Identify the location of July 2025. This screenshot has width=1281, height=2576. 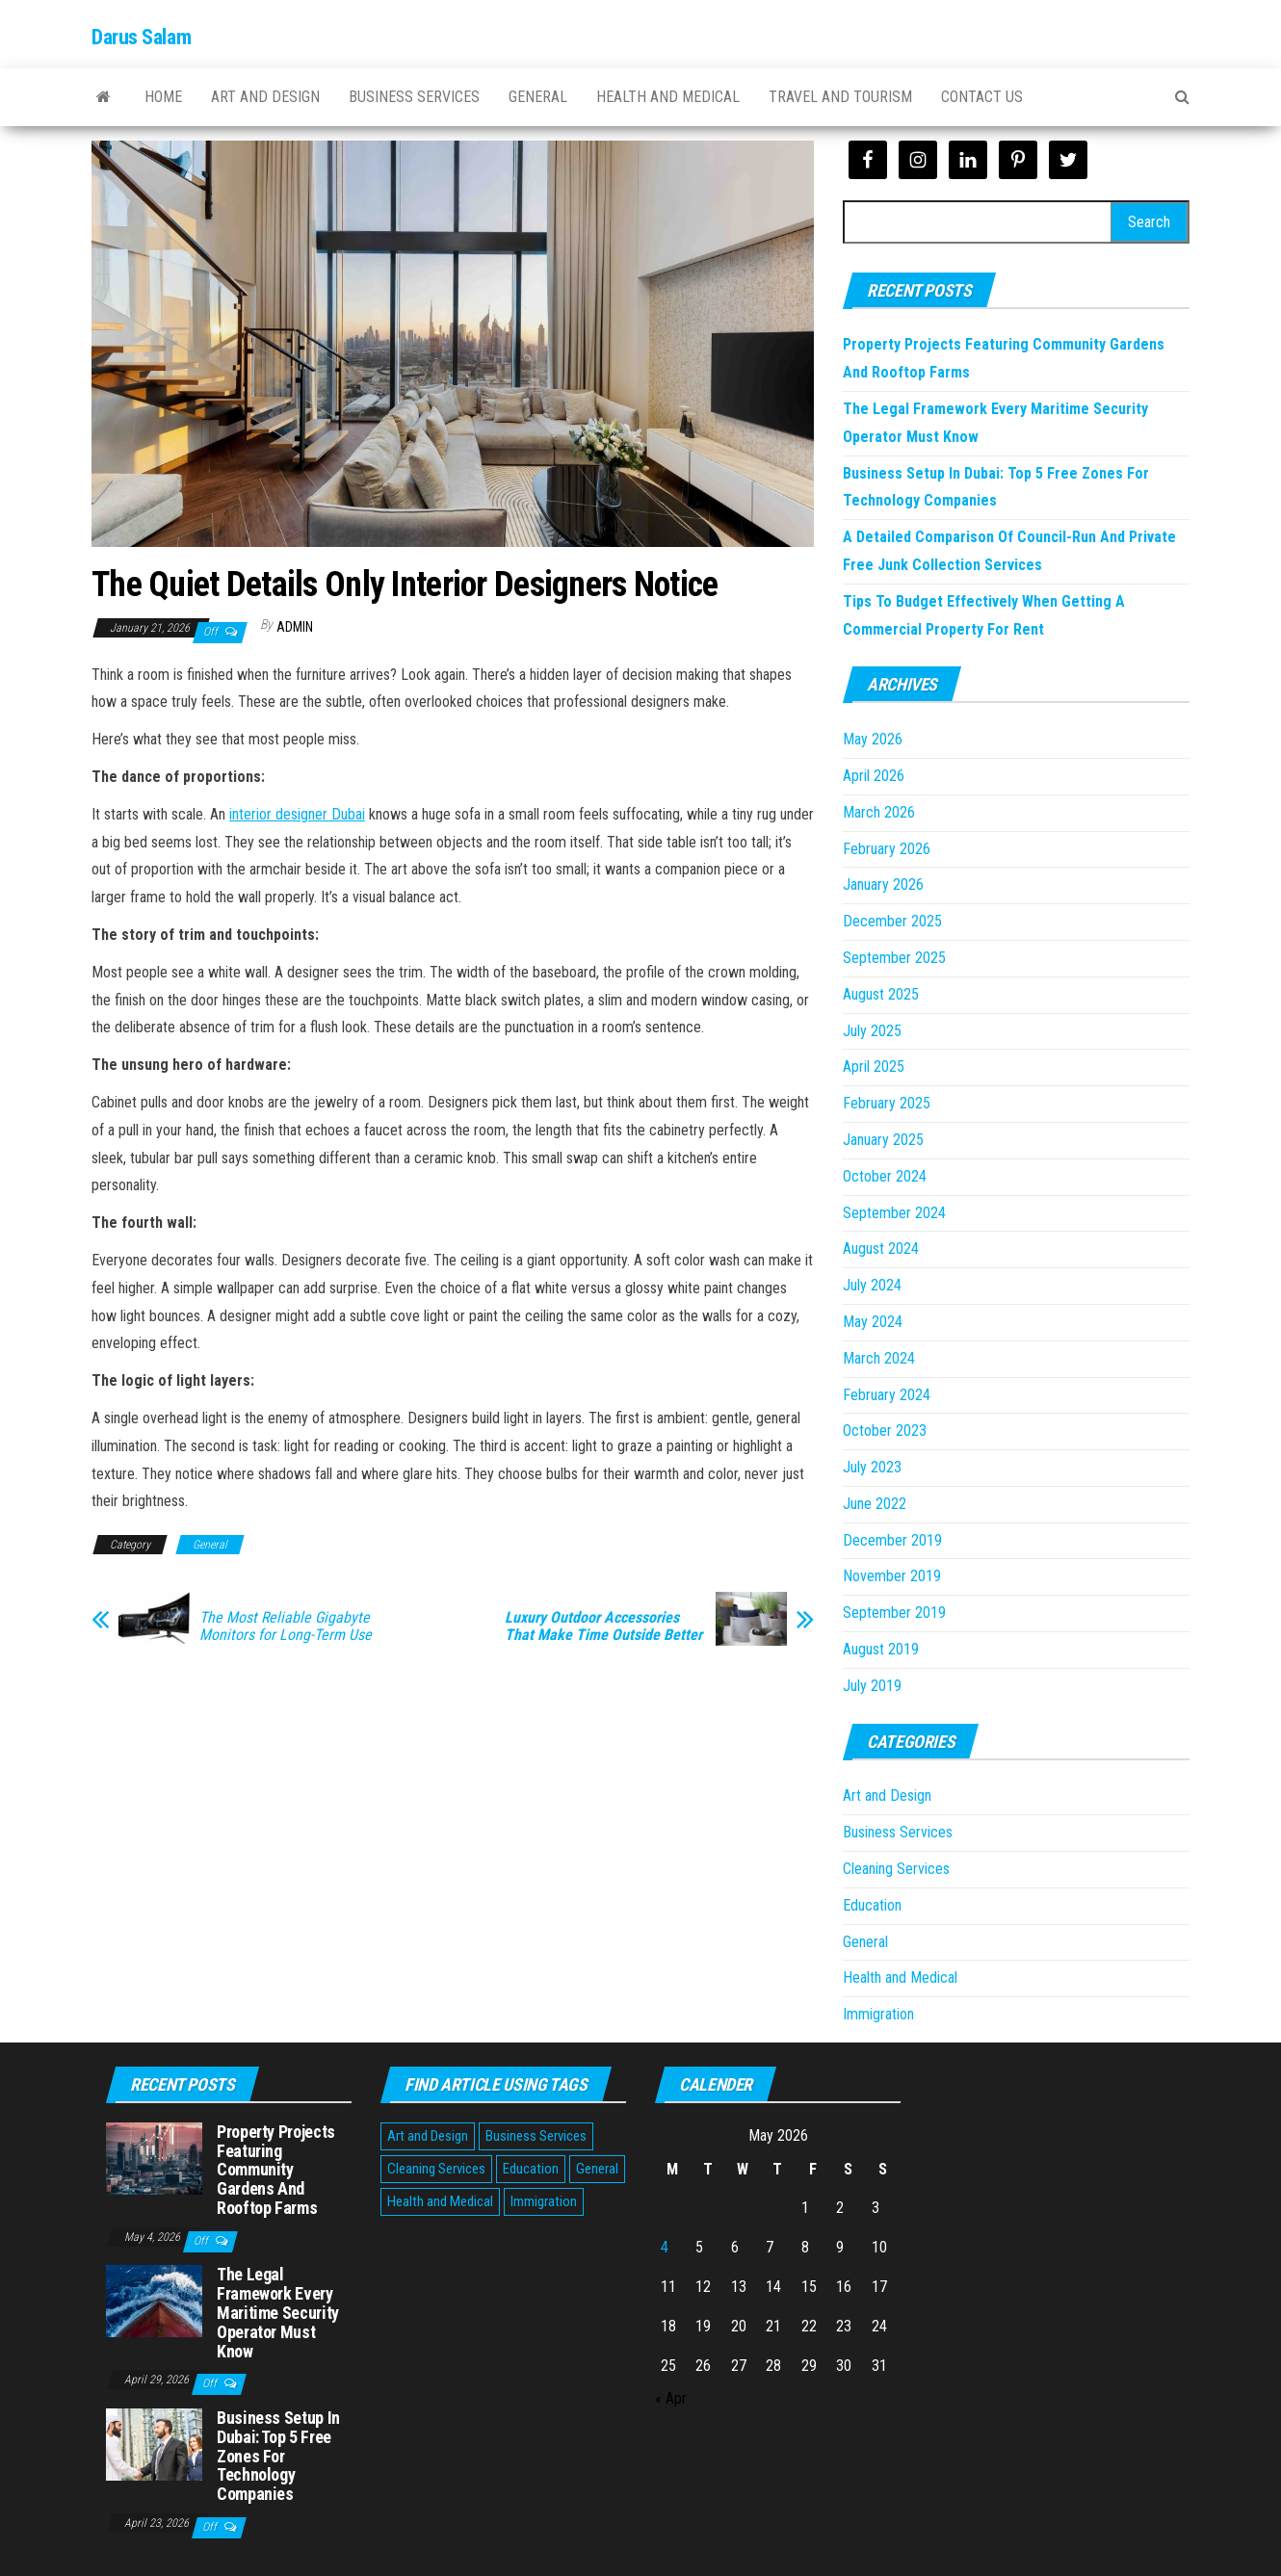
(872, 1031).